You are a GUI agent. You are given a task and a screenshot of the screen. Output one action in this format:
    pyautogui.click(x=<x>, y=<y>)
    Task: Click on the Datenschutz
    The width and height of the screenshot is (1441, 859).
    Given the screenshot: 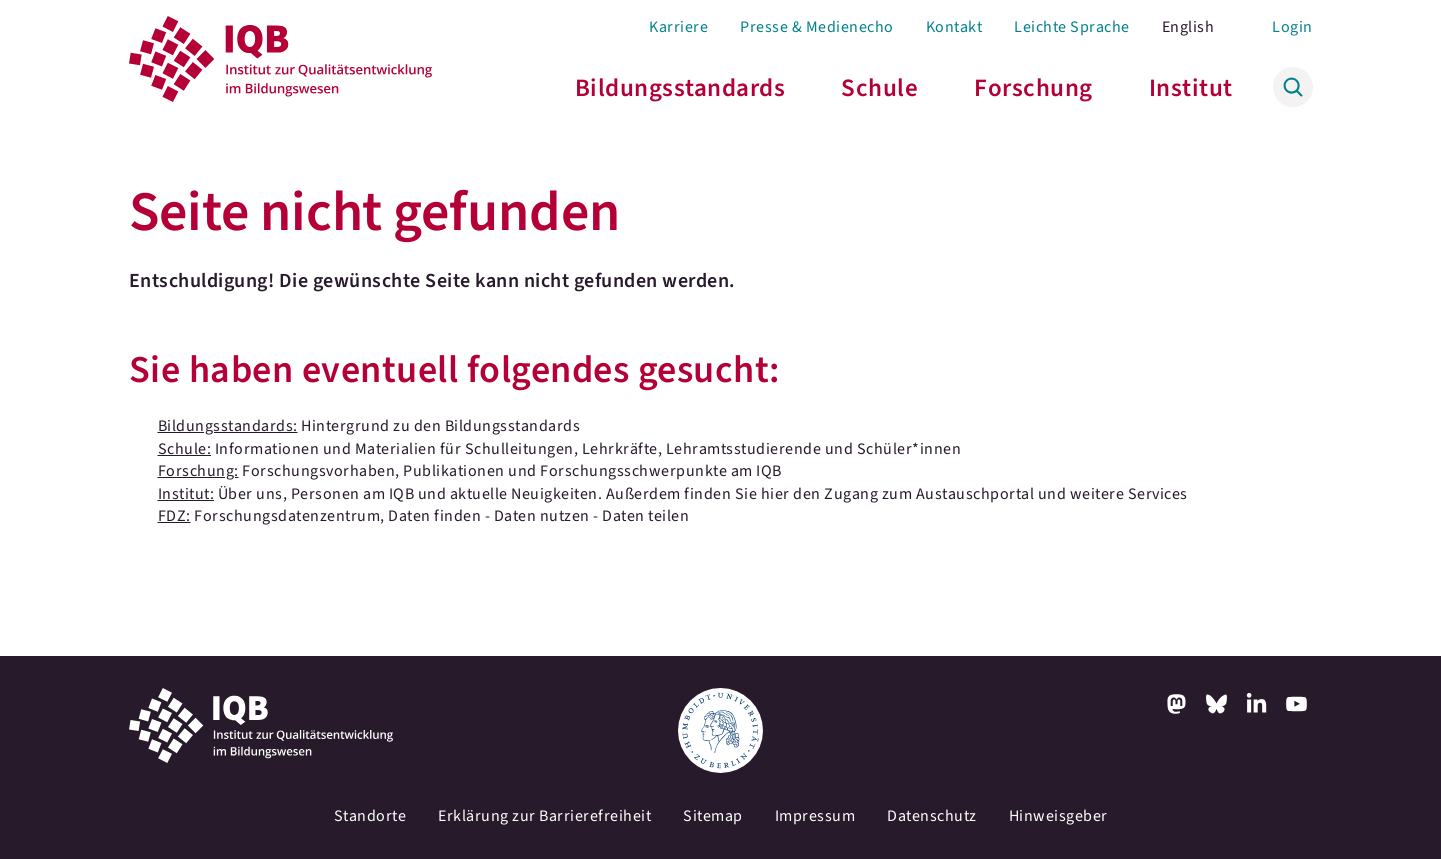 What is the action you would take?
    pyautogui.click(x=932, y=816)
    